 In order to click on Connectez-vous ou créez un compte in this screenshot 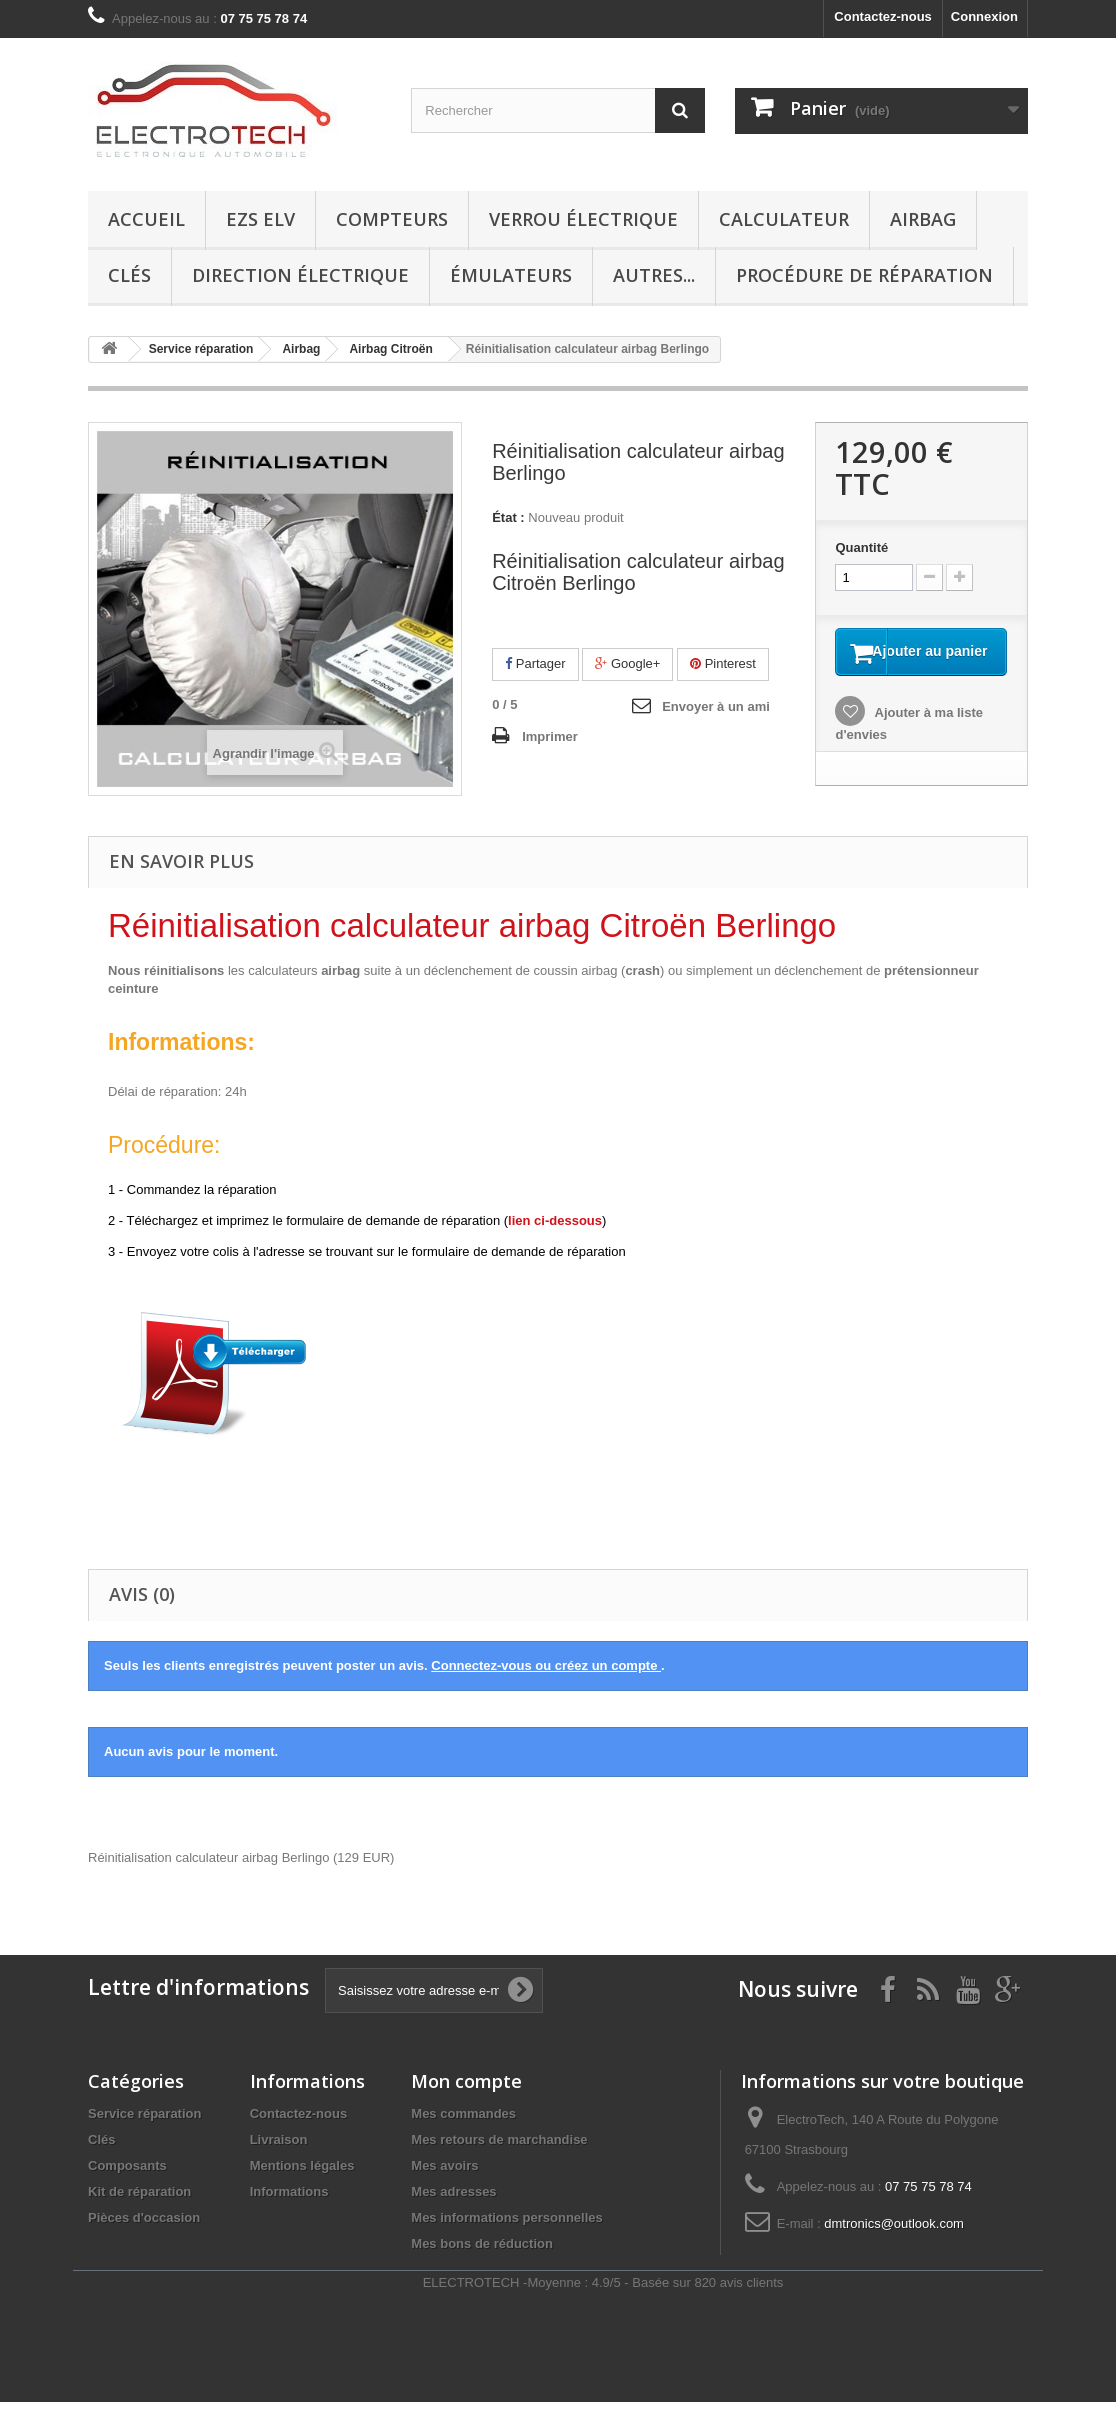, I will do `click(546, 1681)`.